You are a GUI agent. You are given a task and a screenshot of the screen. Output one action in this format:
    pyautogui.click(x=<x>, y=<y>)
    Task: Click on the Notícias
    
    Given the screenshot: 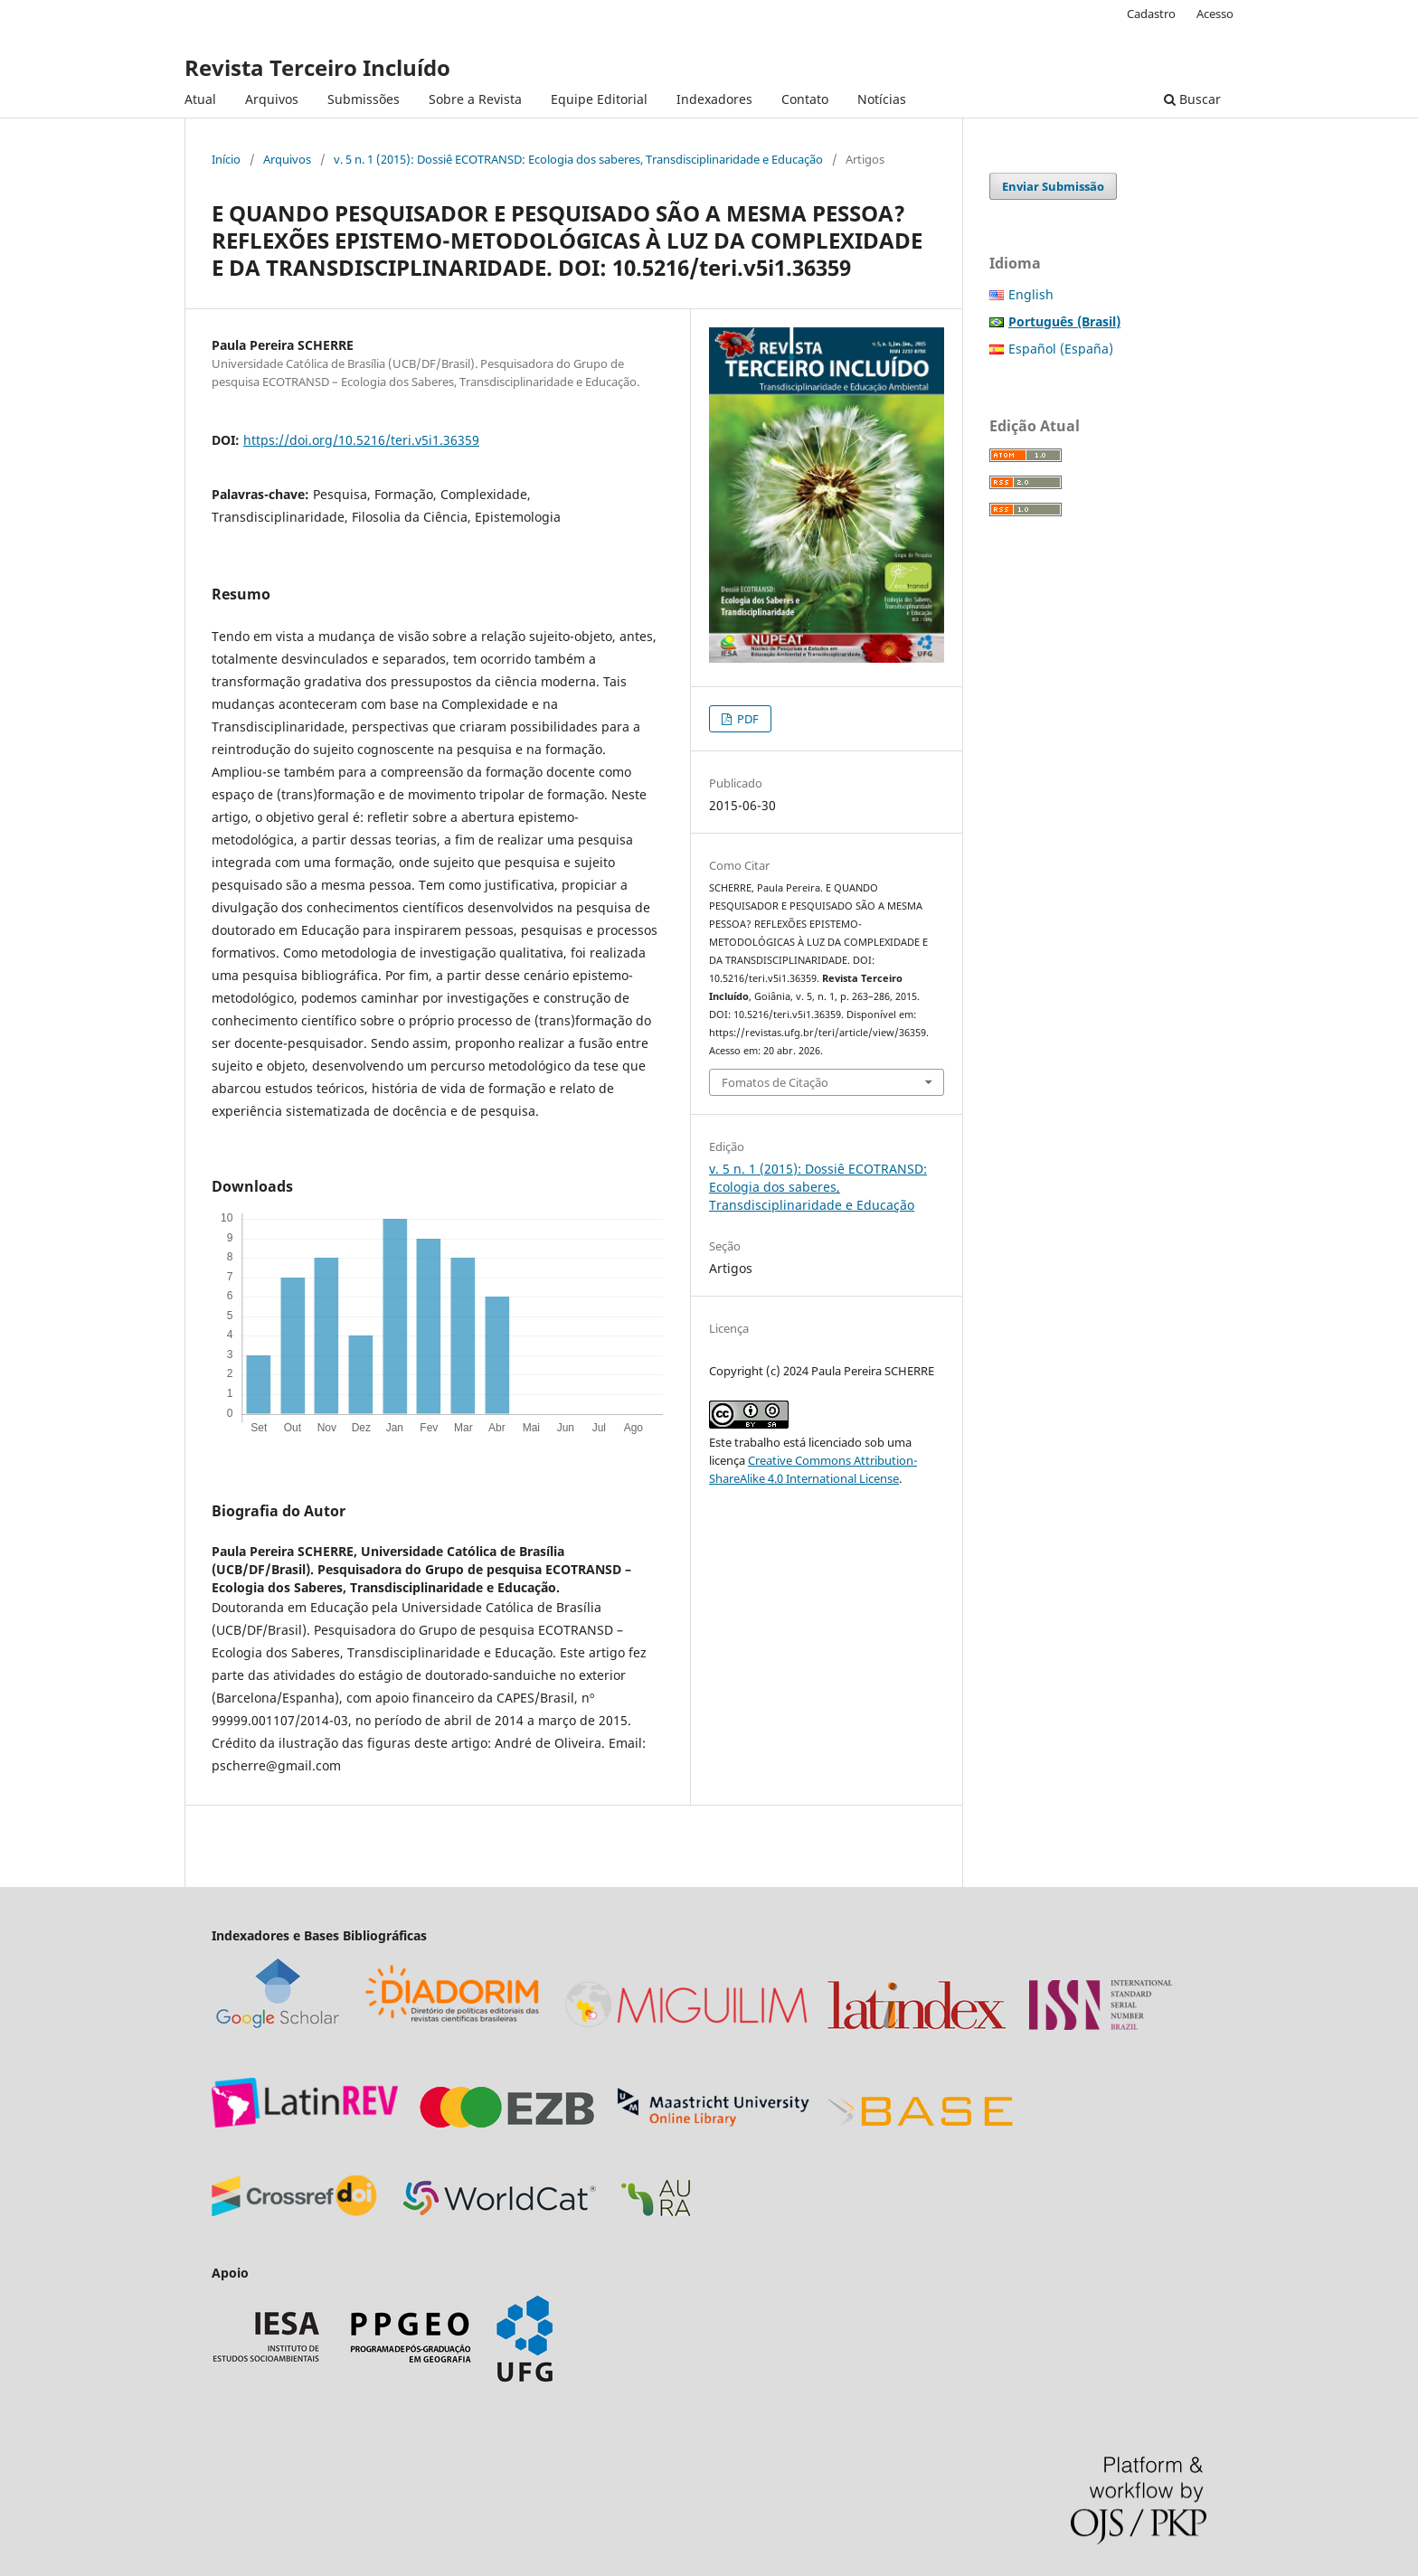 What is the action you would take?
    pyautogui.click(x=881, y=99)
    